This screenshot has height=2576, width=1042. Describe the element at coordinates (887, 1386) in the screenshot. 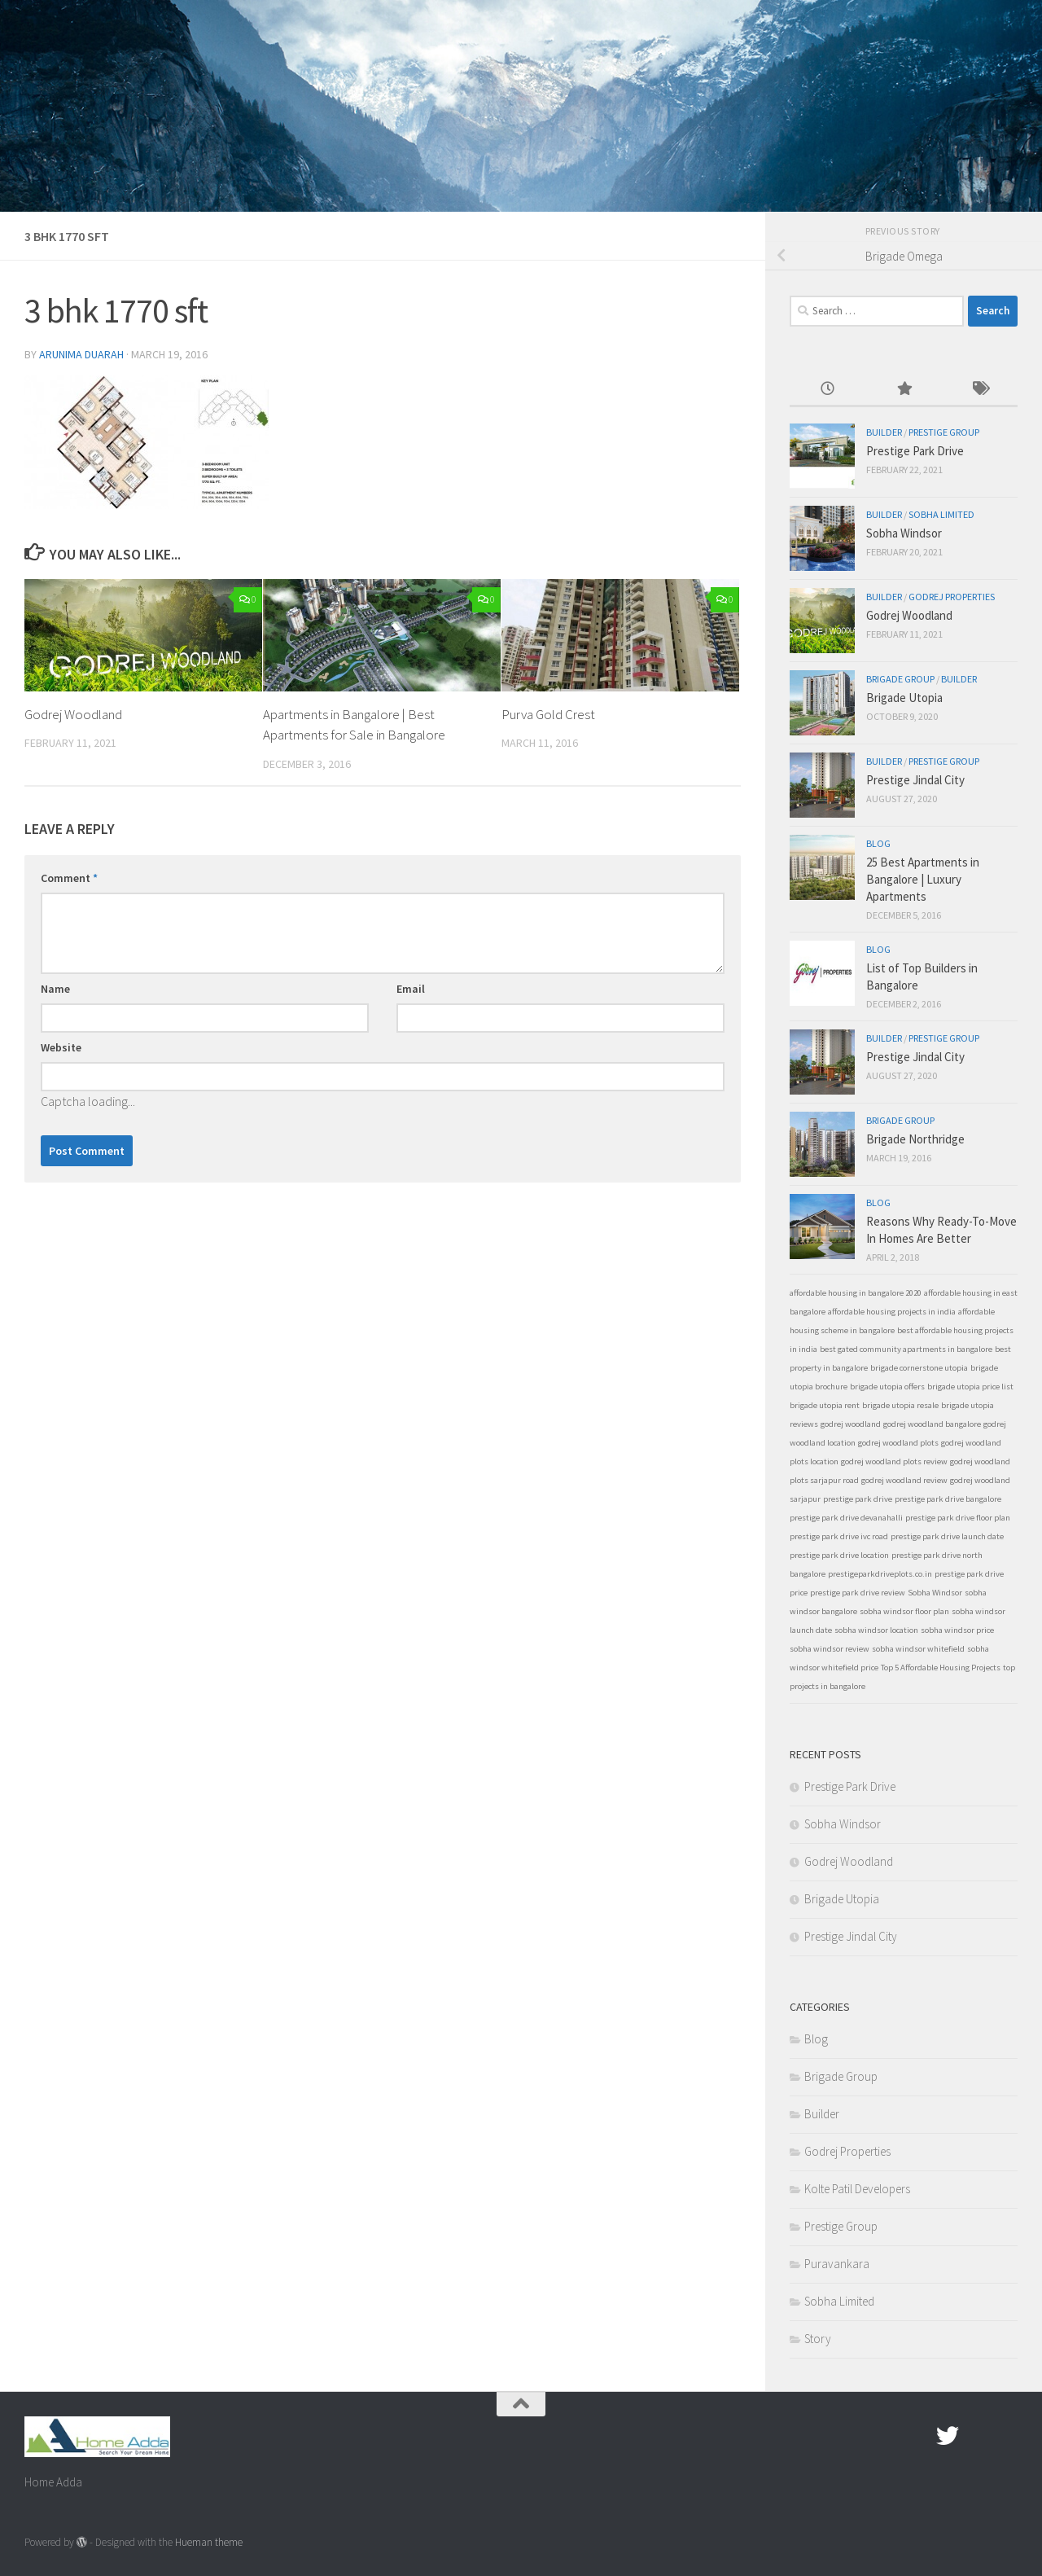

I see `brigade utopia offers [brigade utopia offers (1 item)]` at that location.